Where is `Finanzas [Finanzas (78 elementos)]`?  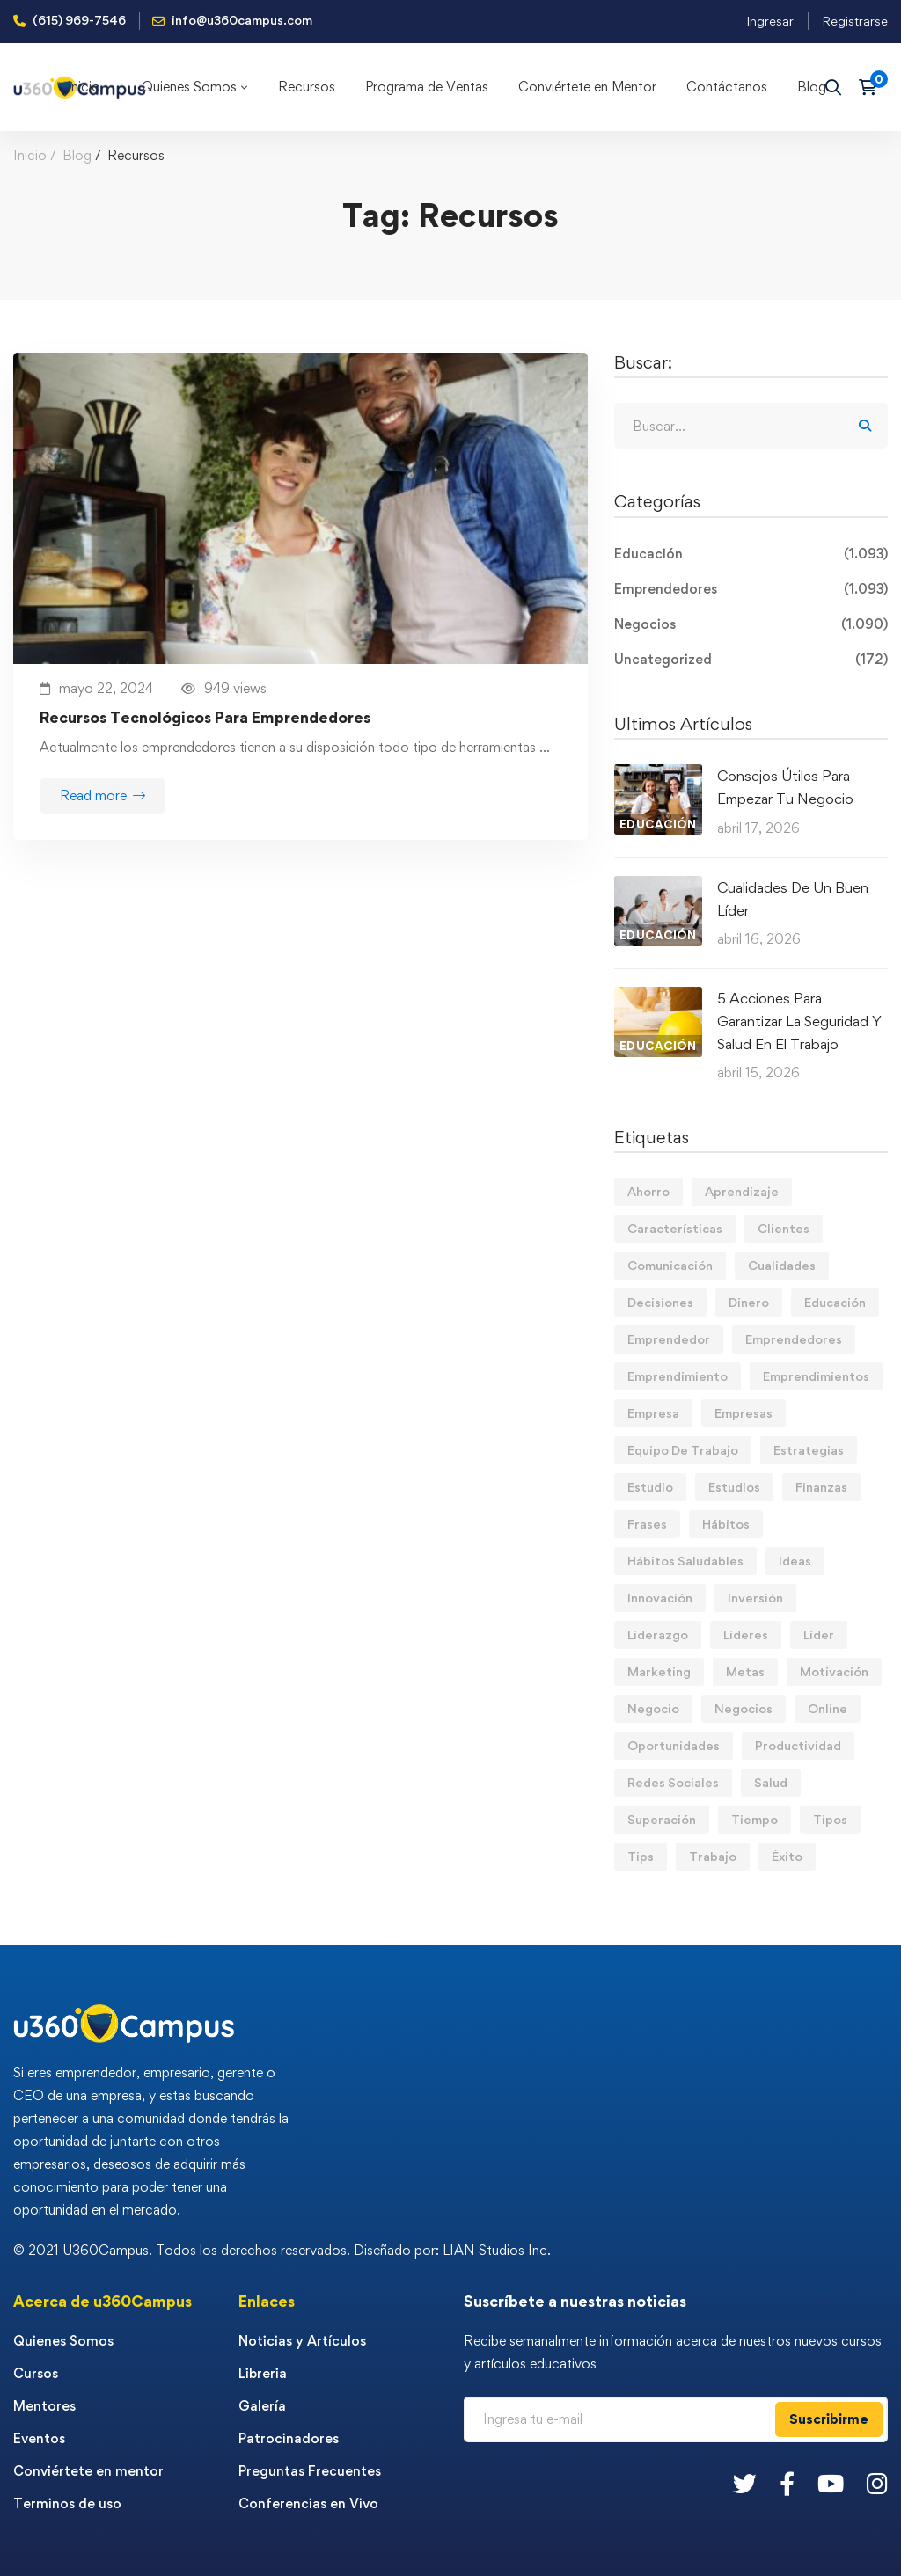 Finanzas [Finanzas (78 elementos)] is located at coordinates (821, 1486).